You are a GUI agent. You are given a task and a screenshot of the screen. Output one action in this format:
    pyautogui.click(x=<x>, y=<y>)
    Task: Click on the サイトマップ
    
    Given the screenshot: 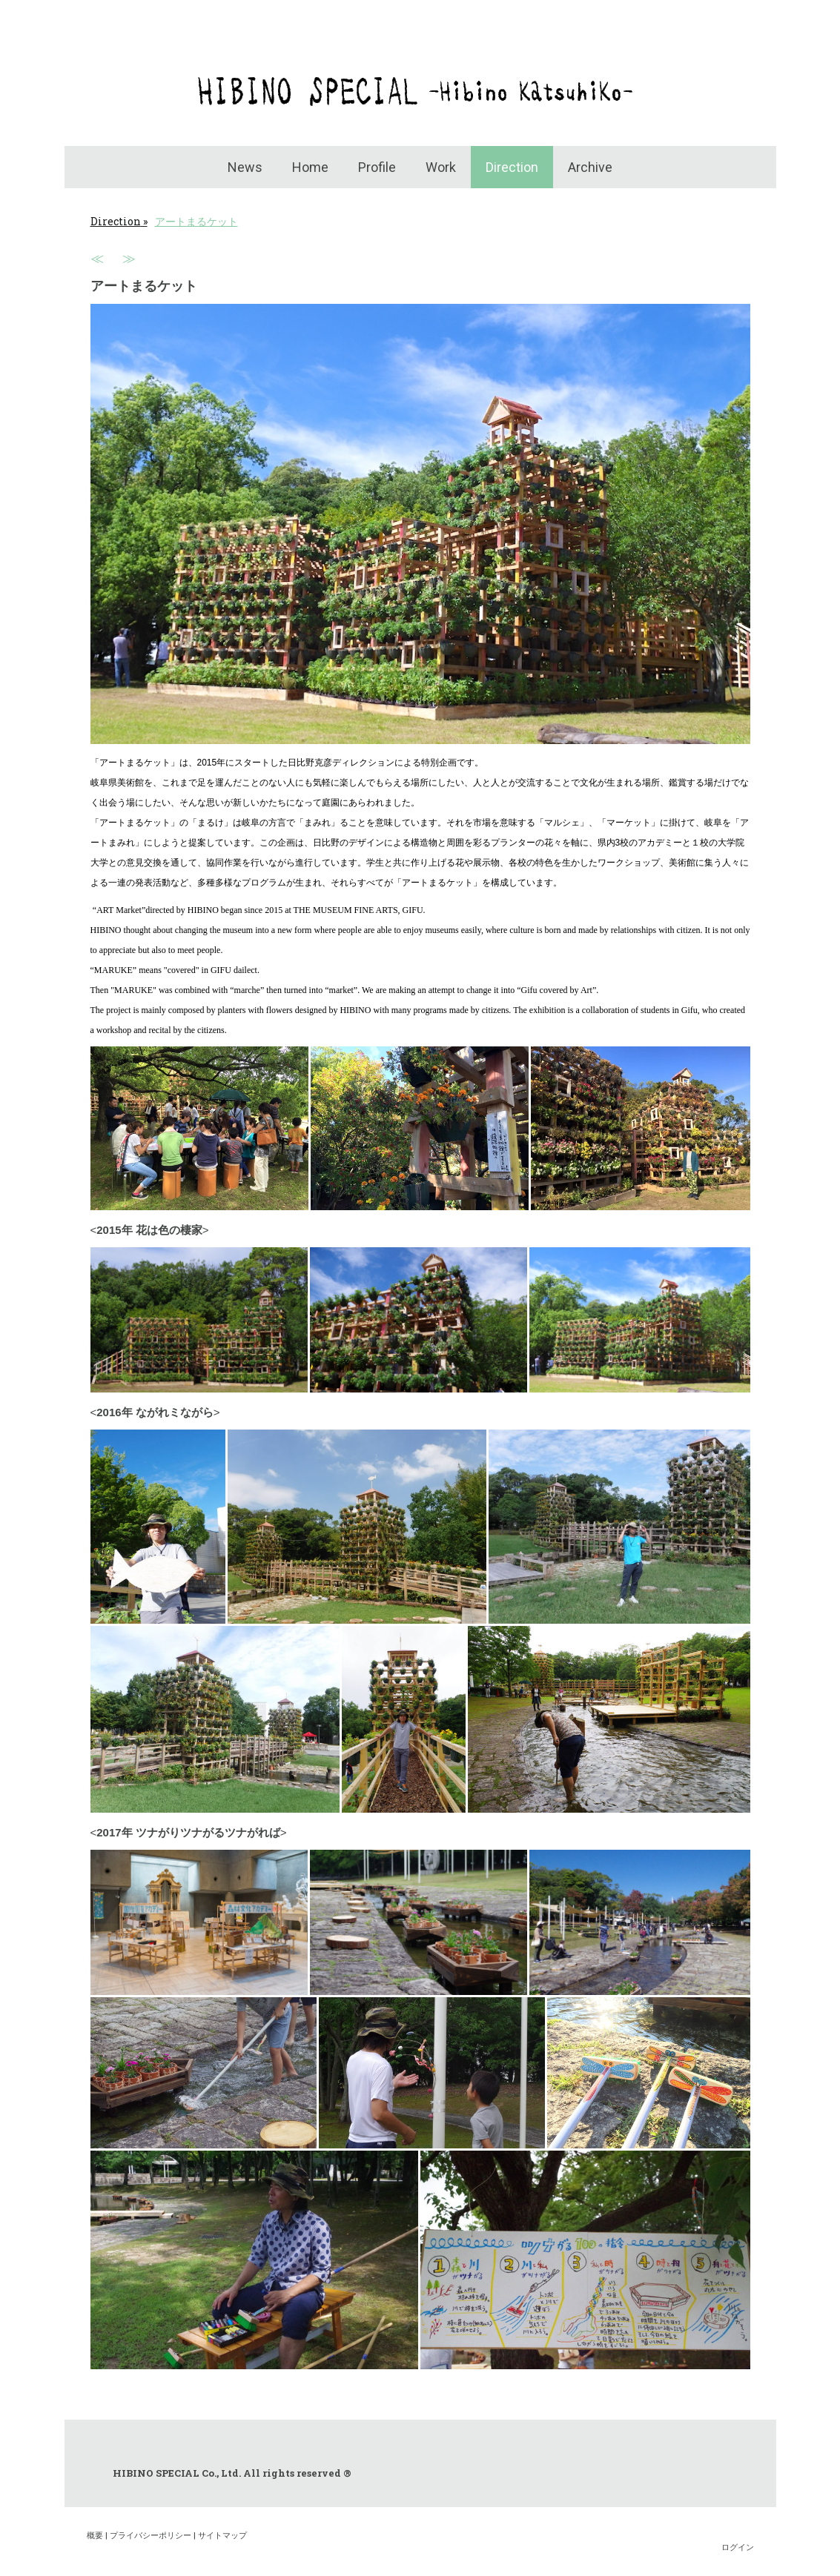 What is the action you would take?
    pyautogui.click(x=222, y=2534)
    